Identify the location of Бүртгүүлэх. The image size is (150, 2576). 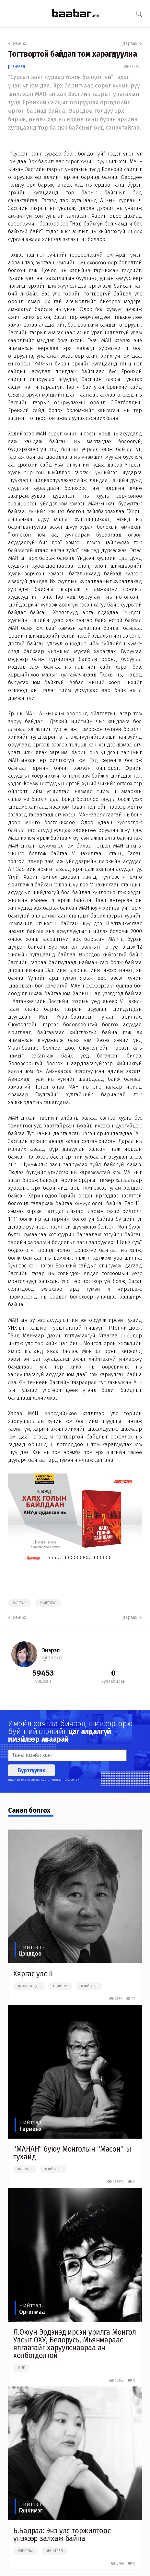
(31, 1770).